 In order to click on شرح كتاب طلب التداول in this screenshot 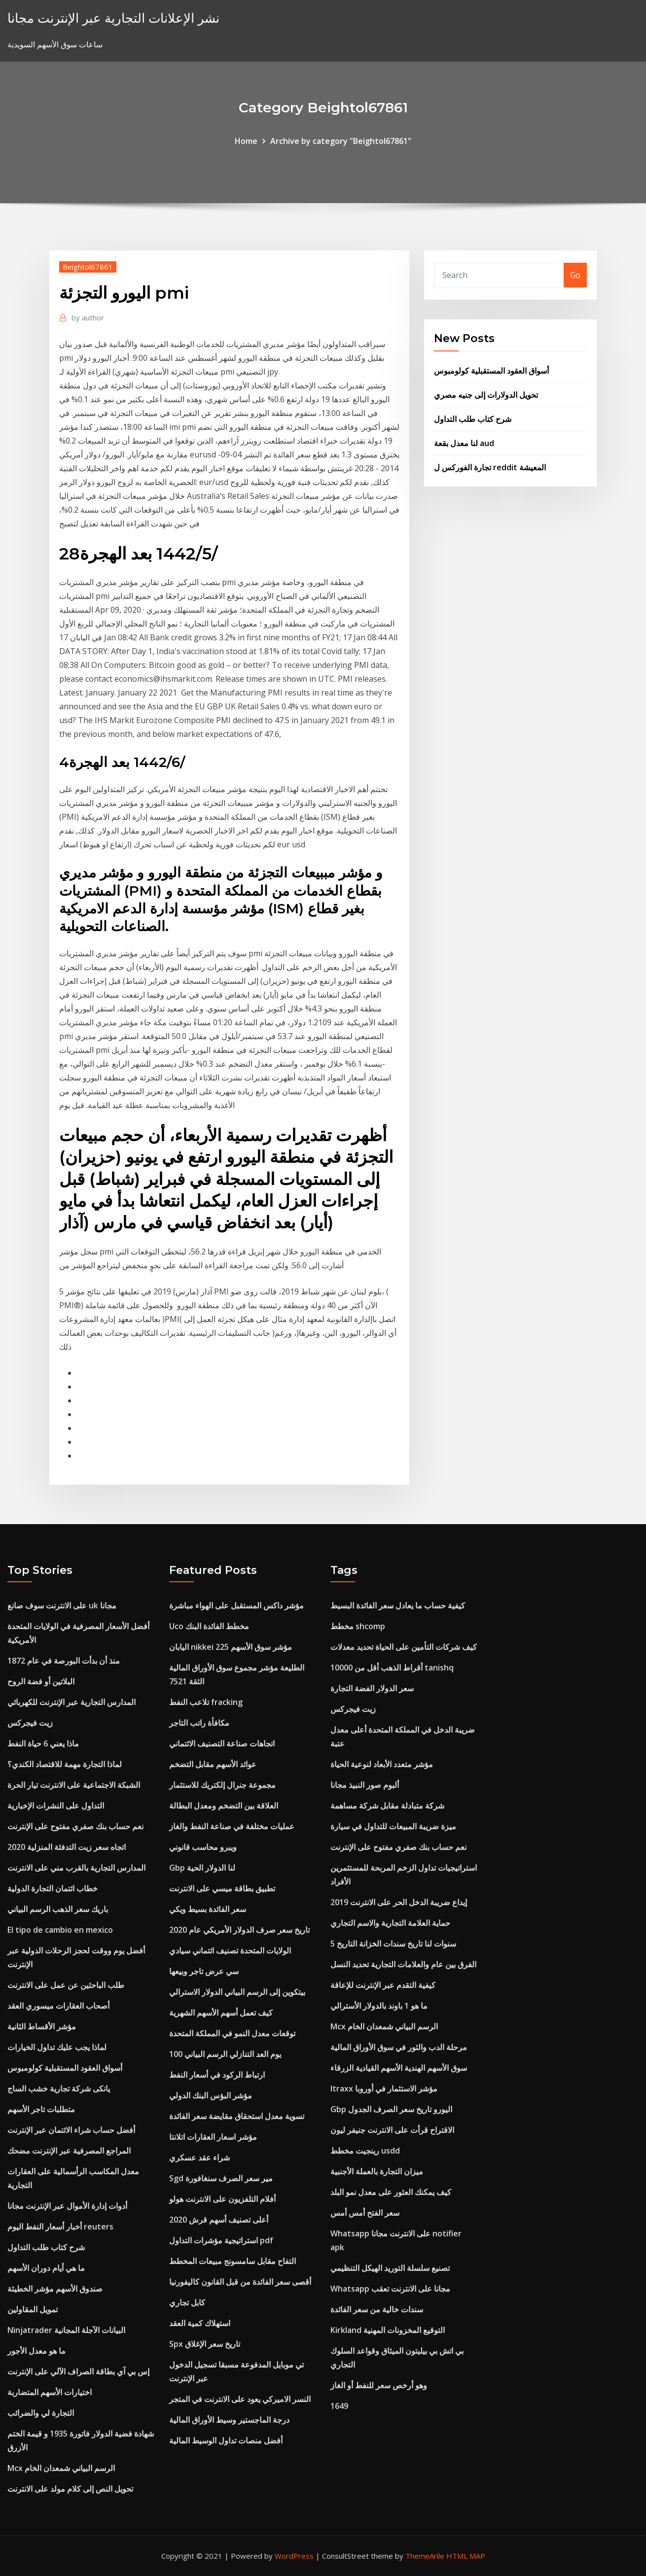, I will do `click(472, 419)`.